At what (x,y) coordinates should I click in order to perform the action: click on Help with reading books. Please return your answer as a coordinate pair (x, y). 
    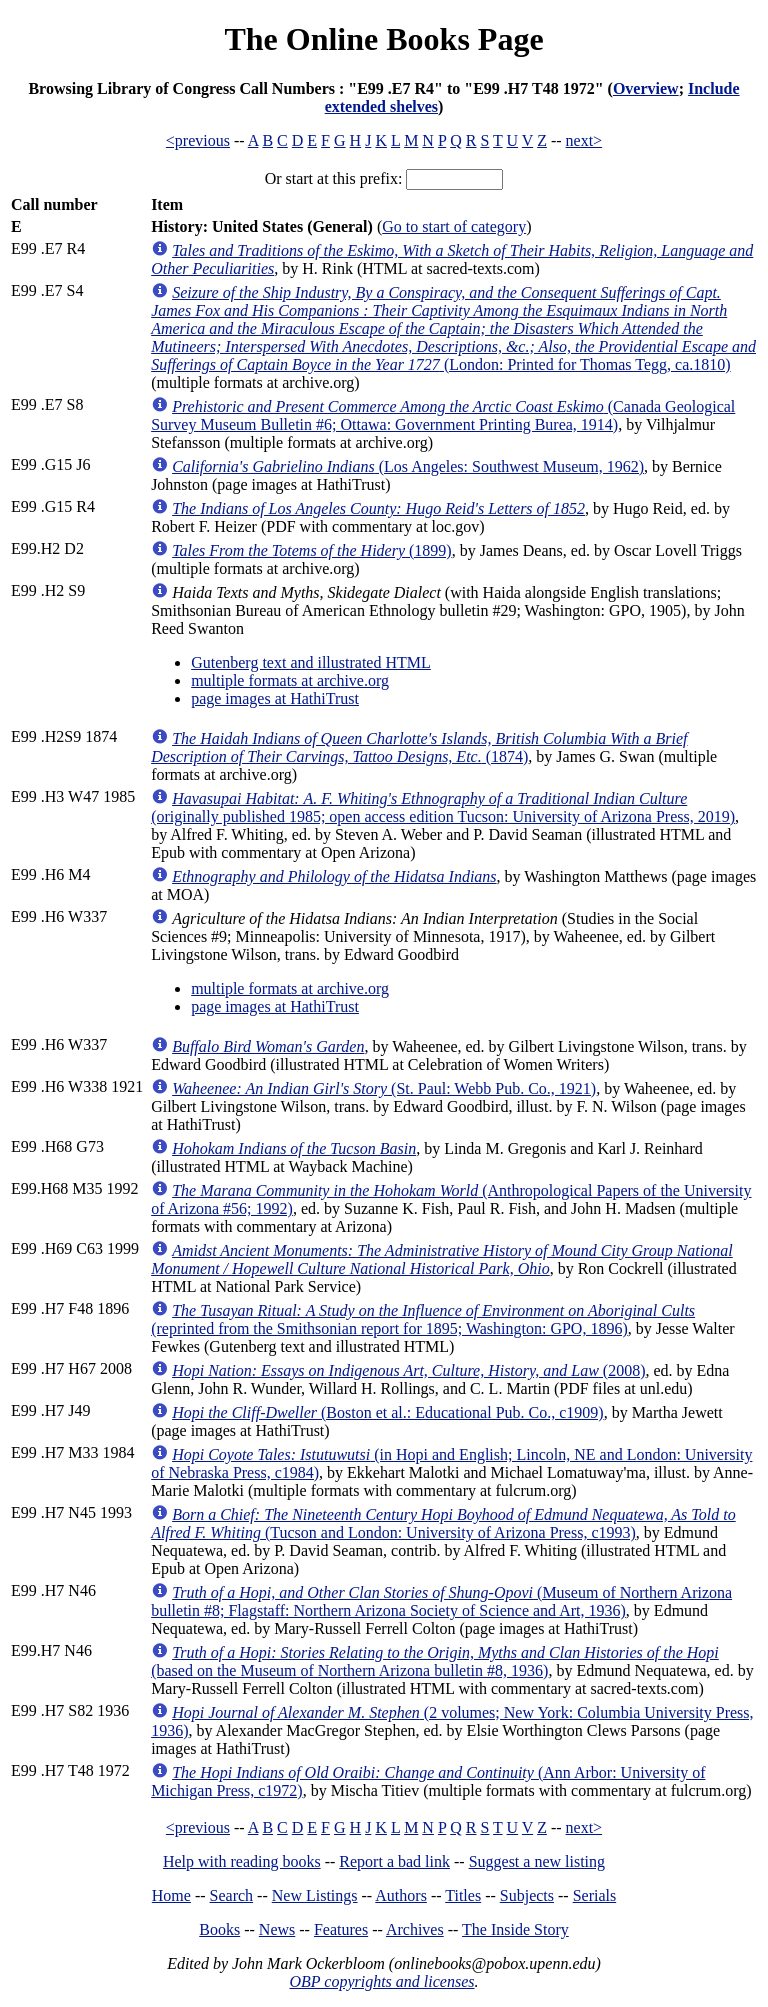
    Looking at the image, I should click on (242, 1861).